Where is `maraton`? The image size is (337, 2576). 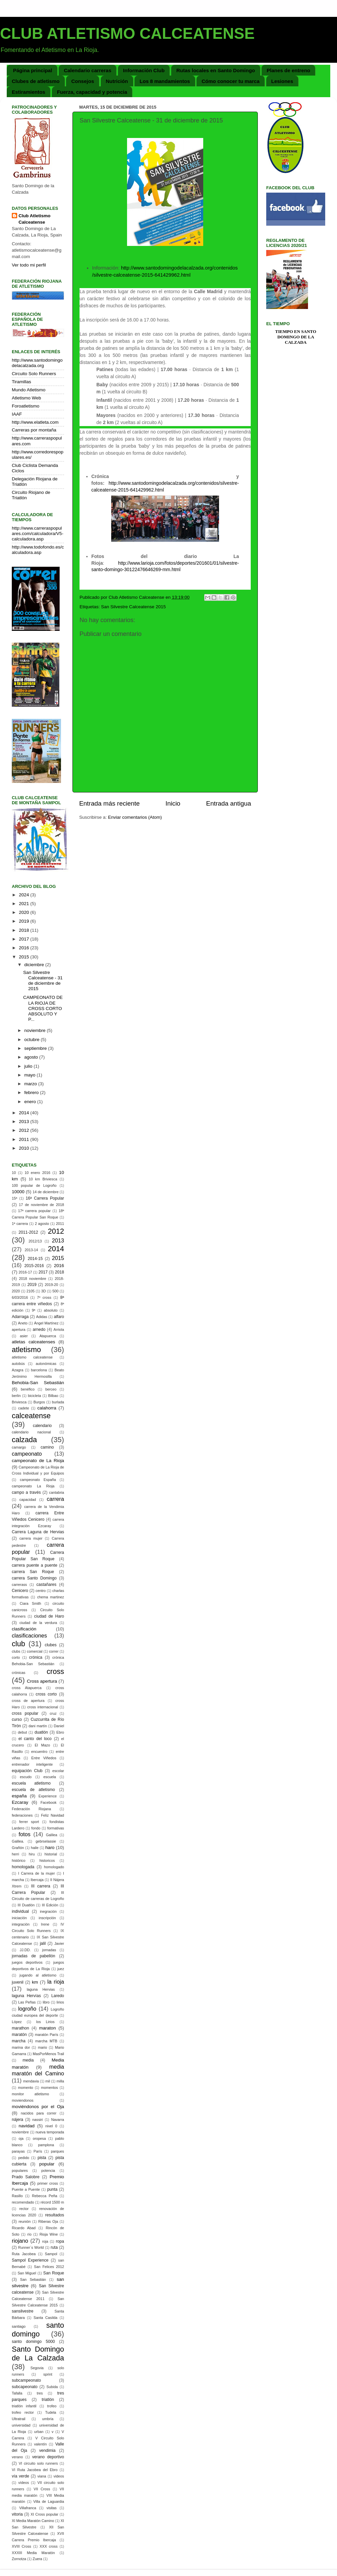 maraton is located at coordinates (47, 2028).